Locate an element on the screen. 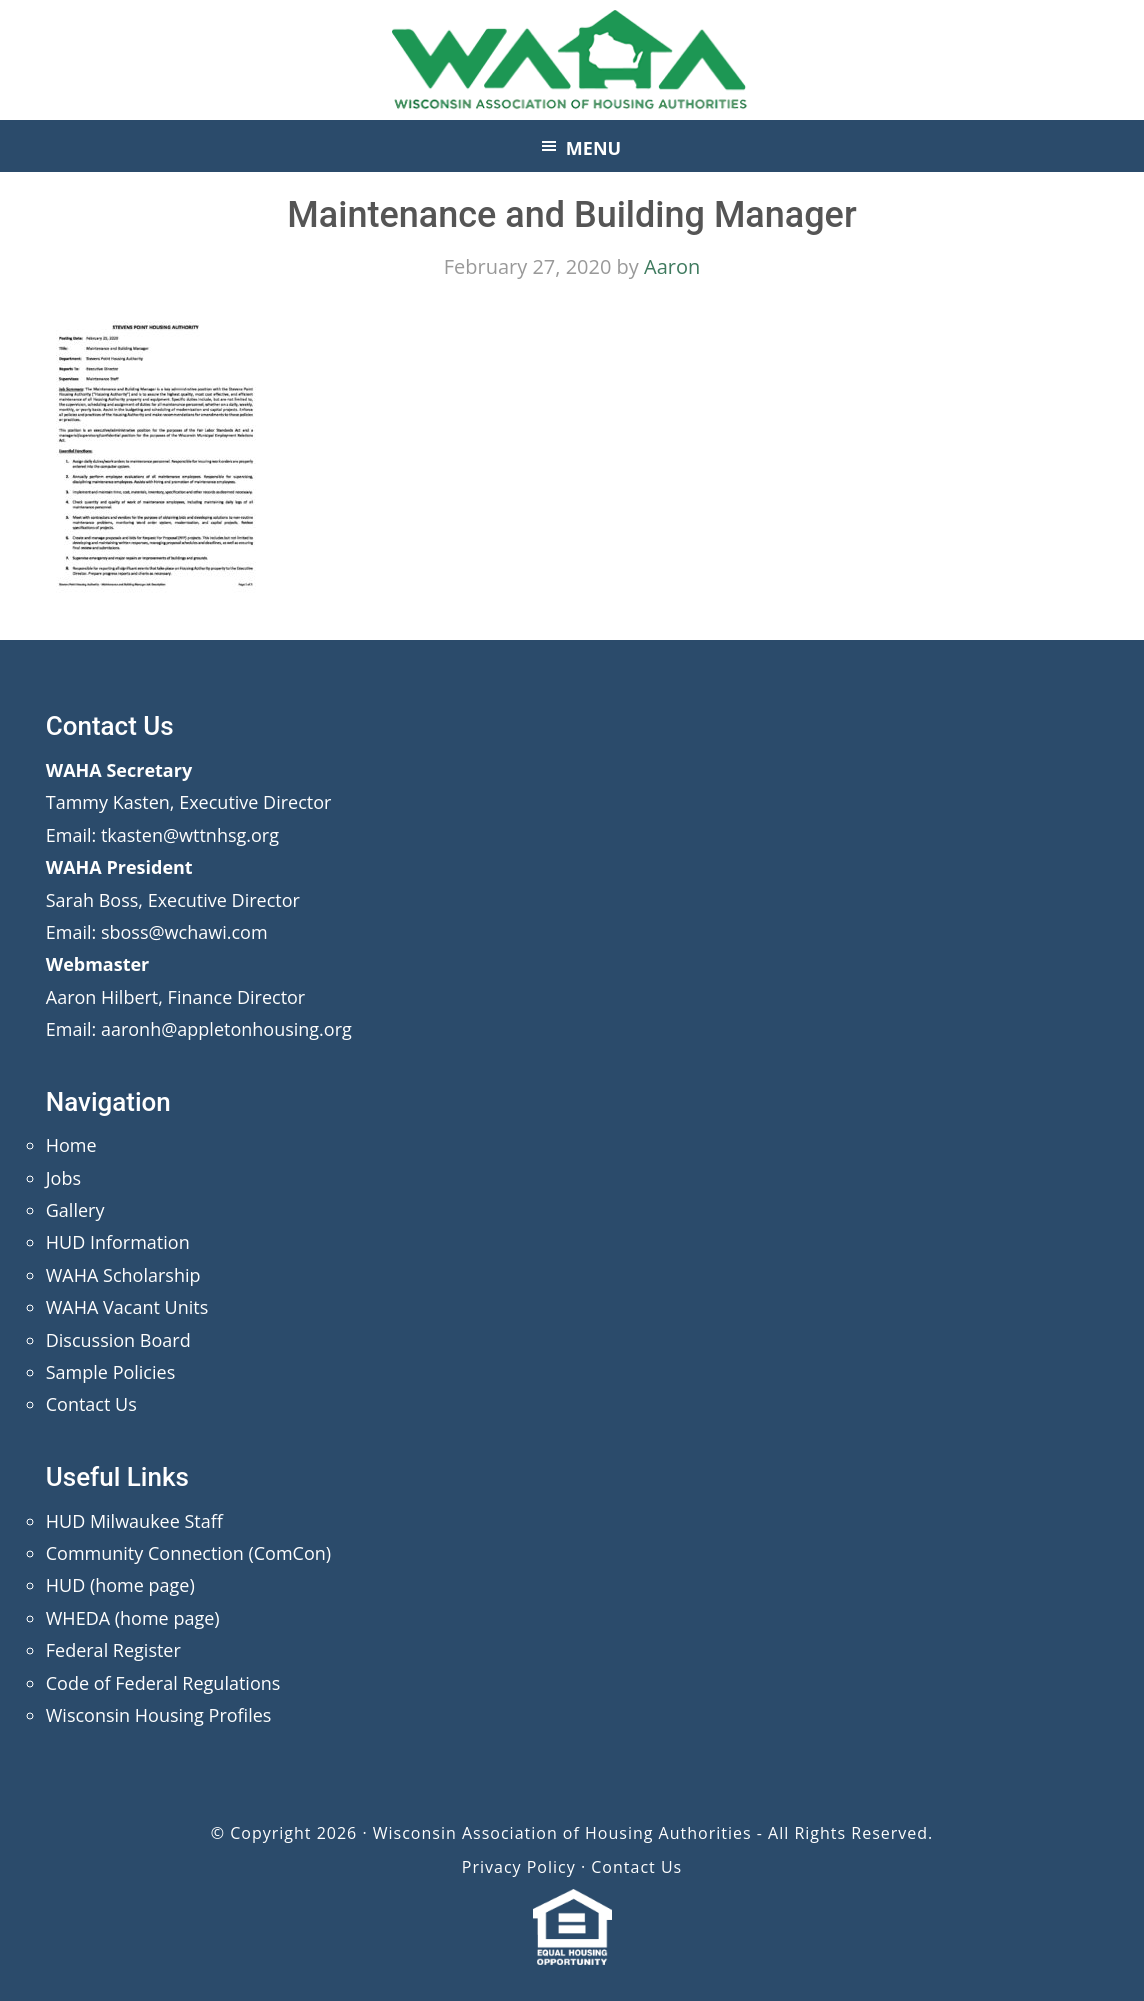 Image resolution: width=1144 pixels, height=2001 pixels. WAHA Scholarship is located at coordinates (123, 1275).